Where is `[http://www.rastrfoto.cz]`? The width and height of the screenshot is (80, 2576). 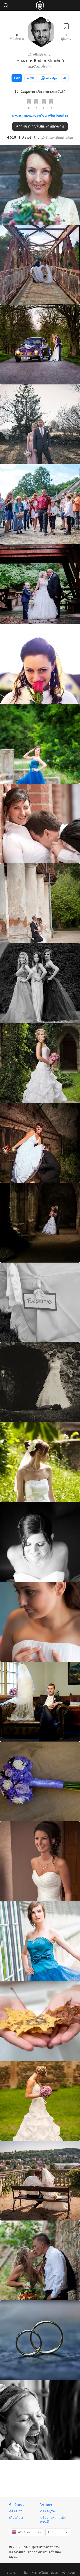 [http://www.rastrfoto.cz] is located at coordinates (65, 78).